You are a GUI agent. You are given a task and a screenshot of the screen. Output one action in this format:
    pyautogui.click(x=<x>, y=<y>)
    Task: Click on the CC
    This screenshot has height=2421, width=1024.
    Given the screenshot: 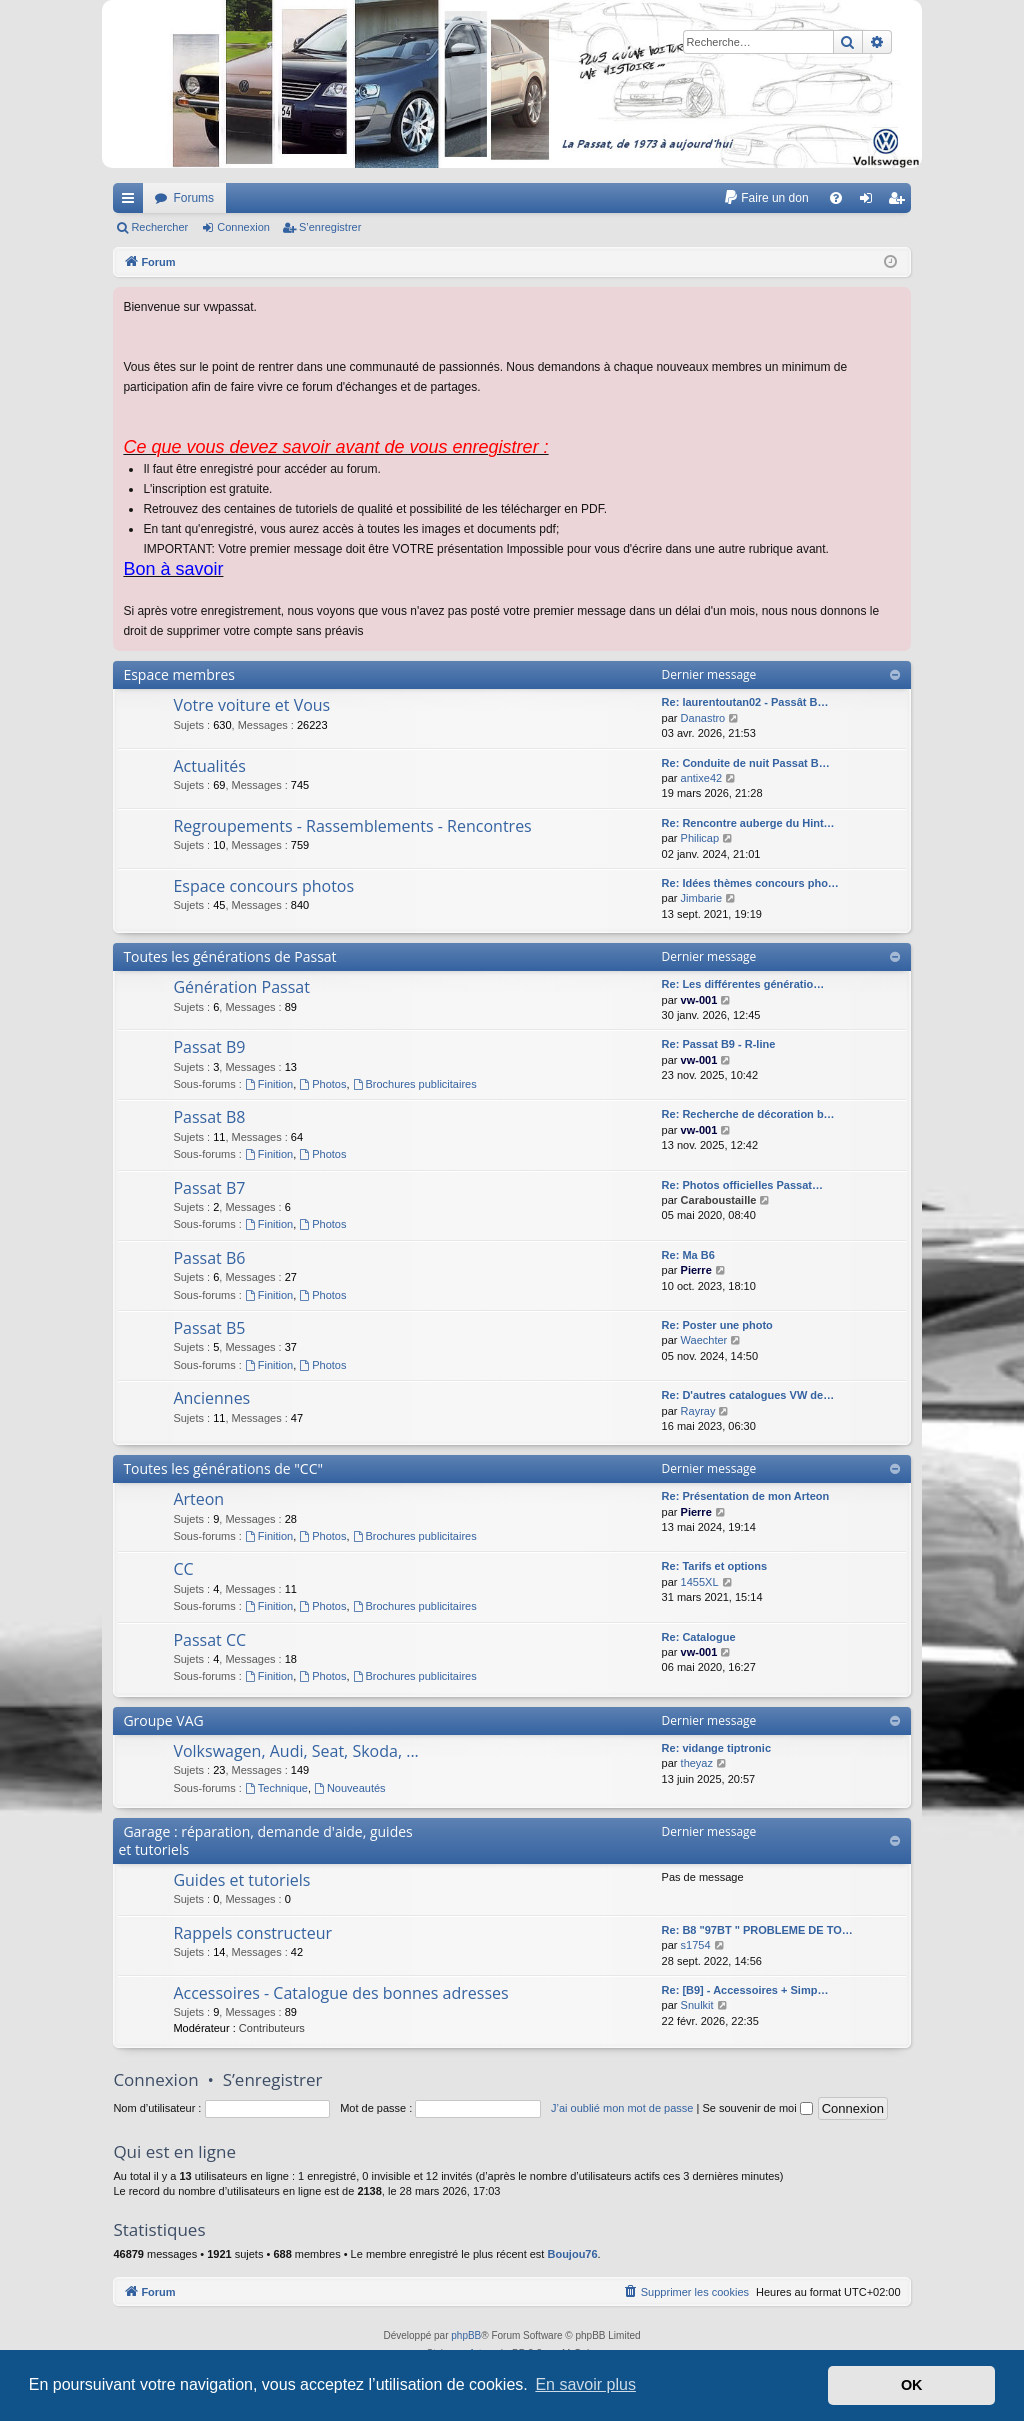 What is the action you would take?
    pyautogui.click(x=183, y=1569)
    